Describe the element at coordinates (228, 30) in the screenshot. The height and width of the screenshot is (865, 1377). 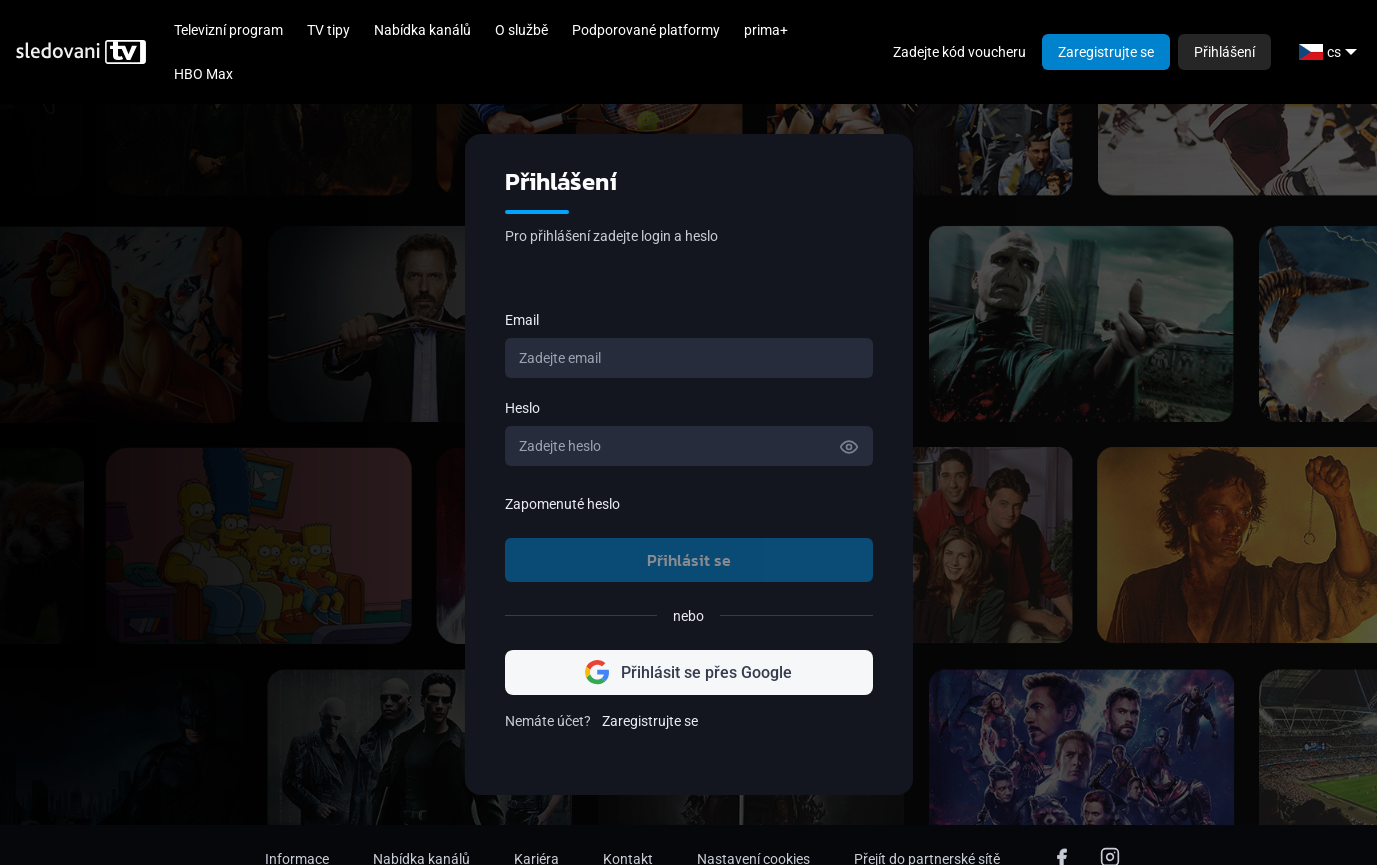
I see `Televizní program` at that location.